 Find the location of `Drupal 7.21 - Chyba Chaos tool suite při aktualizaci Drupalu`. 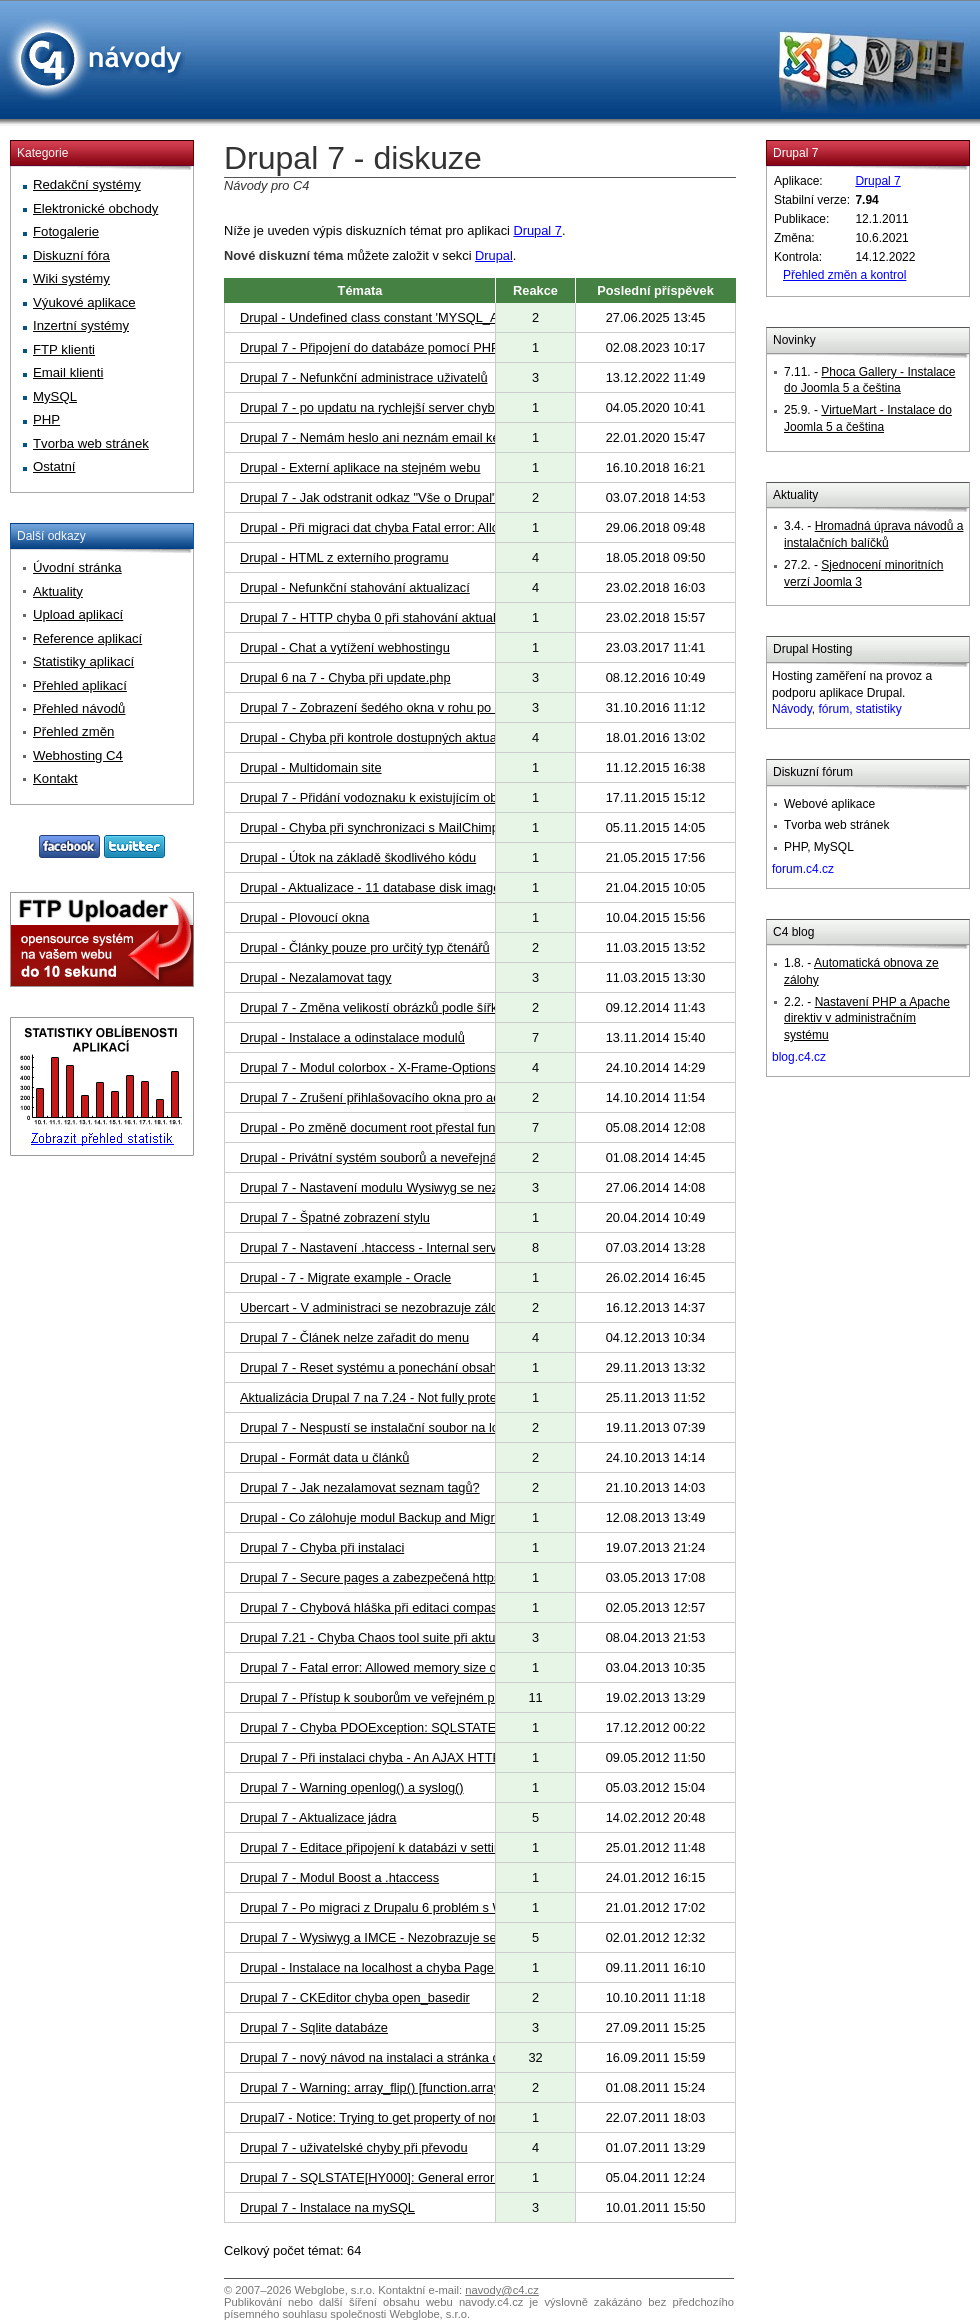

Drupal 7.21 - Chyba Chaos tool suite při aktualizaci Drupalu is located at coordinates (409, 1637).